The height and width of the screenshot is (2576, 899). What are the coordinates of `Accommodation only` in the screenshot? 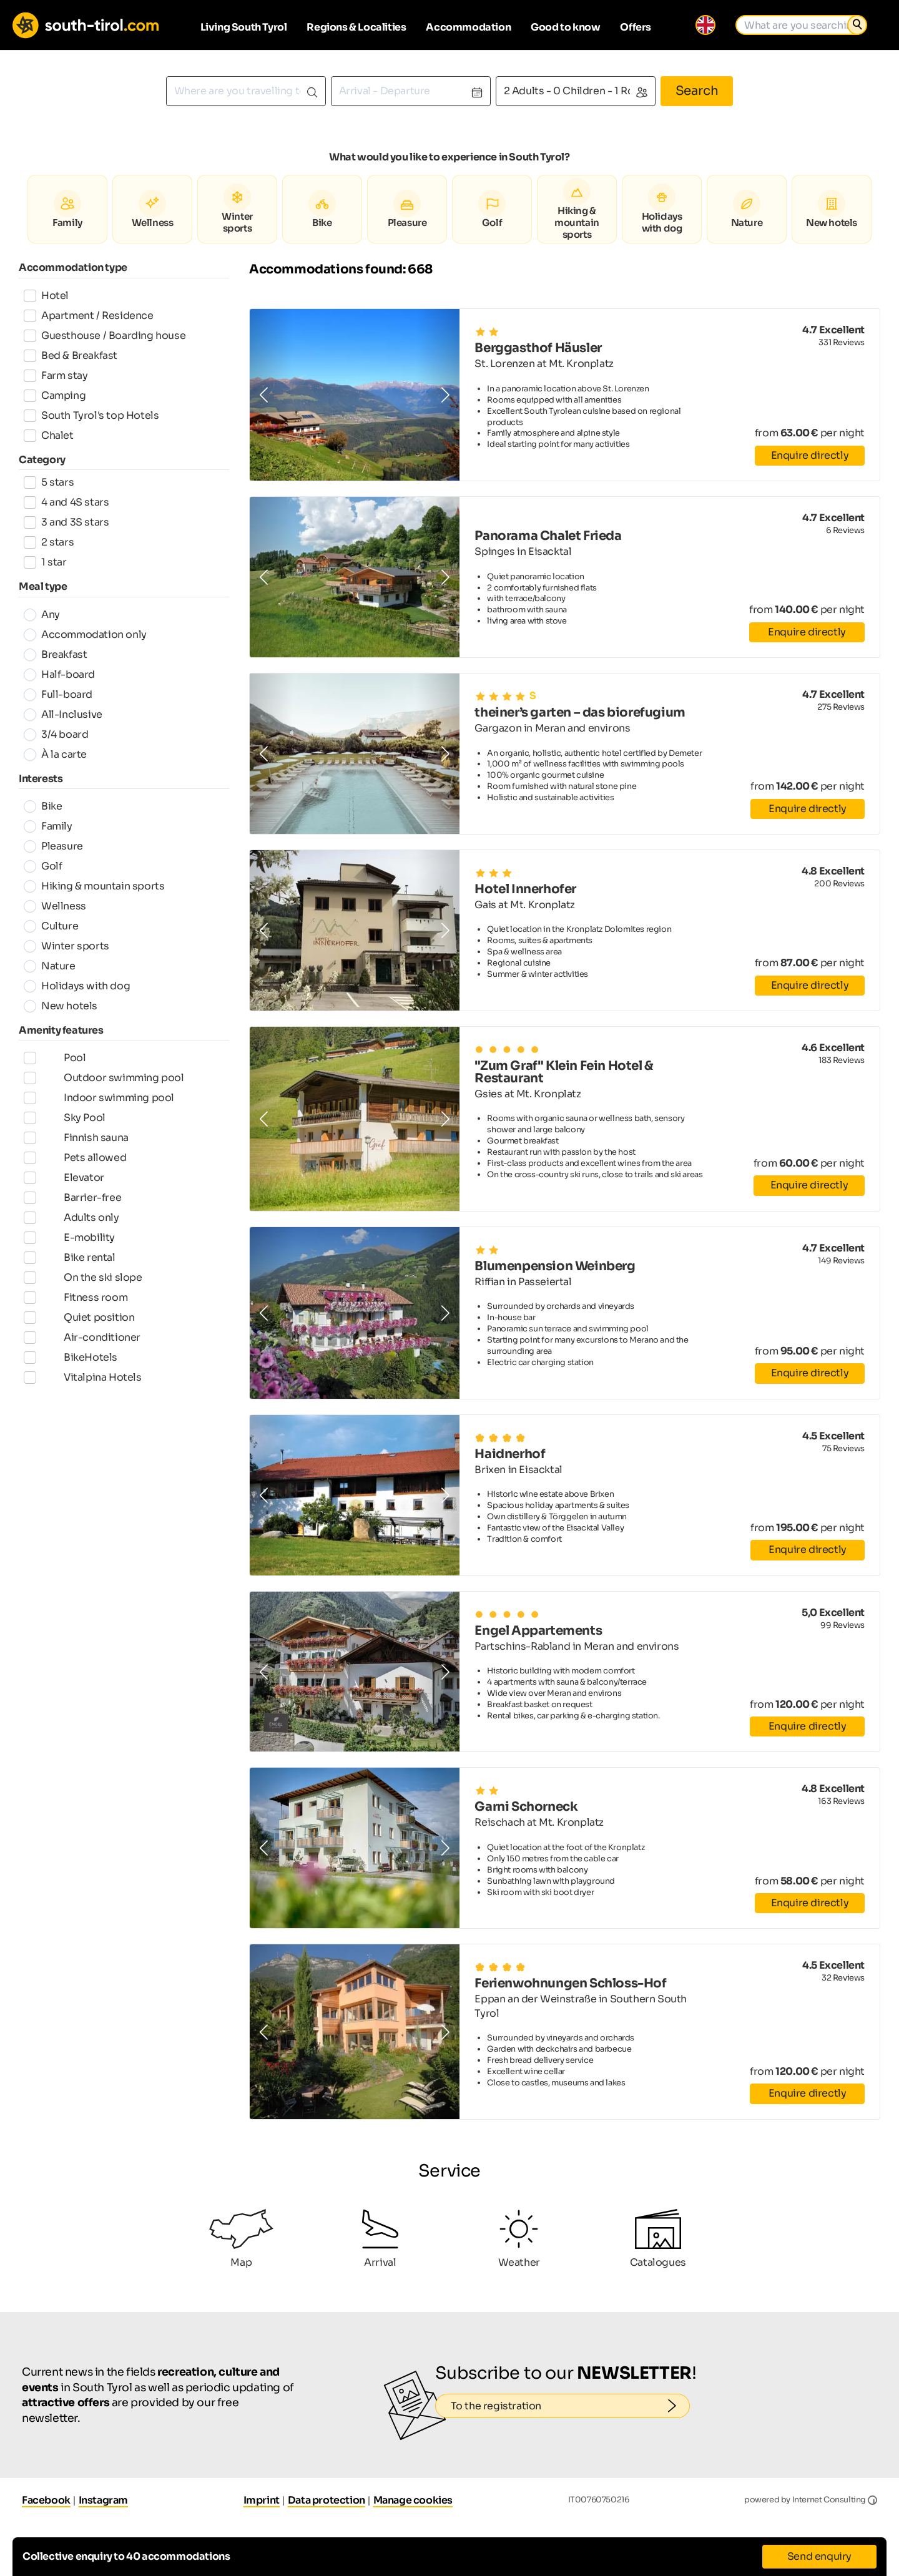 It's located at (85, 634).